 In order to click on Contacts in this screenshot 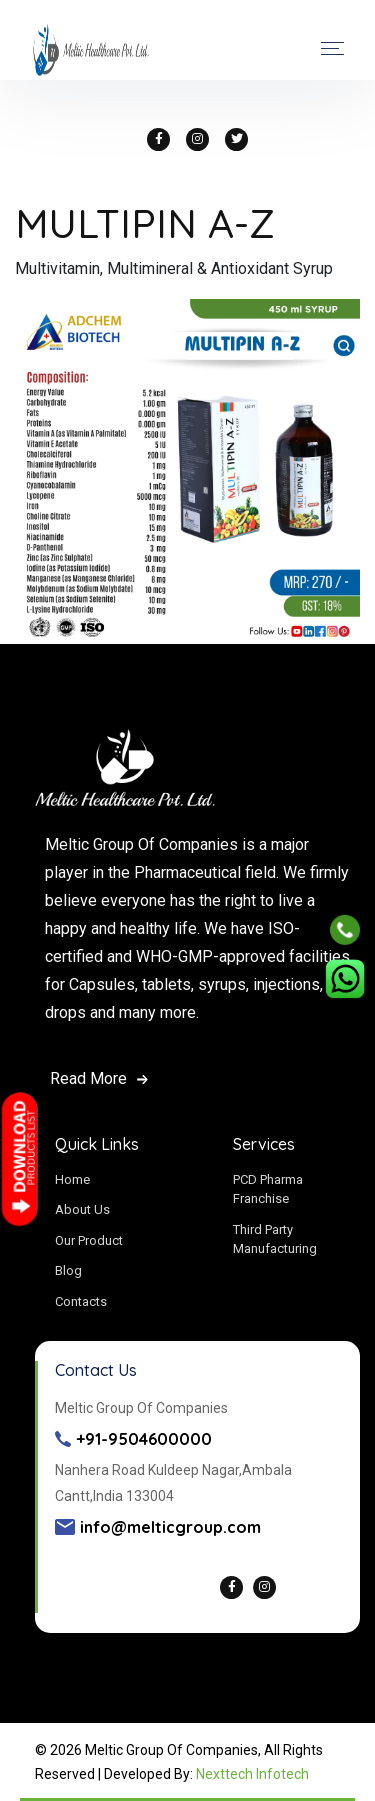, I will do `click(81, 1301)`.